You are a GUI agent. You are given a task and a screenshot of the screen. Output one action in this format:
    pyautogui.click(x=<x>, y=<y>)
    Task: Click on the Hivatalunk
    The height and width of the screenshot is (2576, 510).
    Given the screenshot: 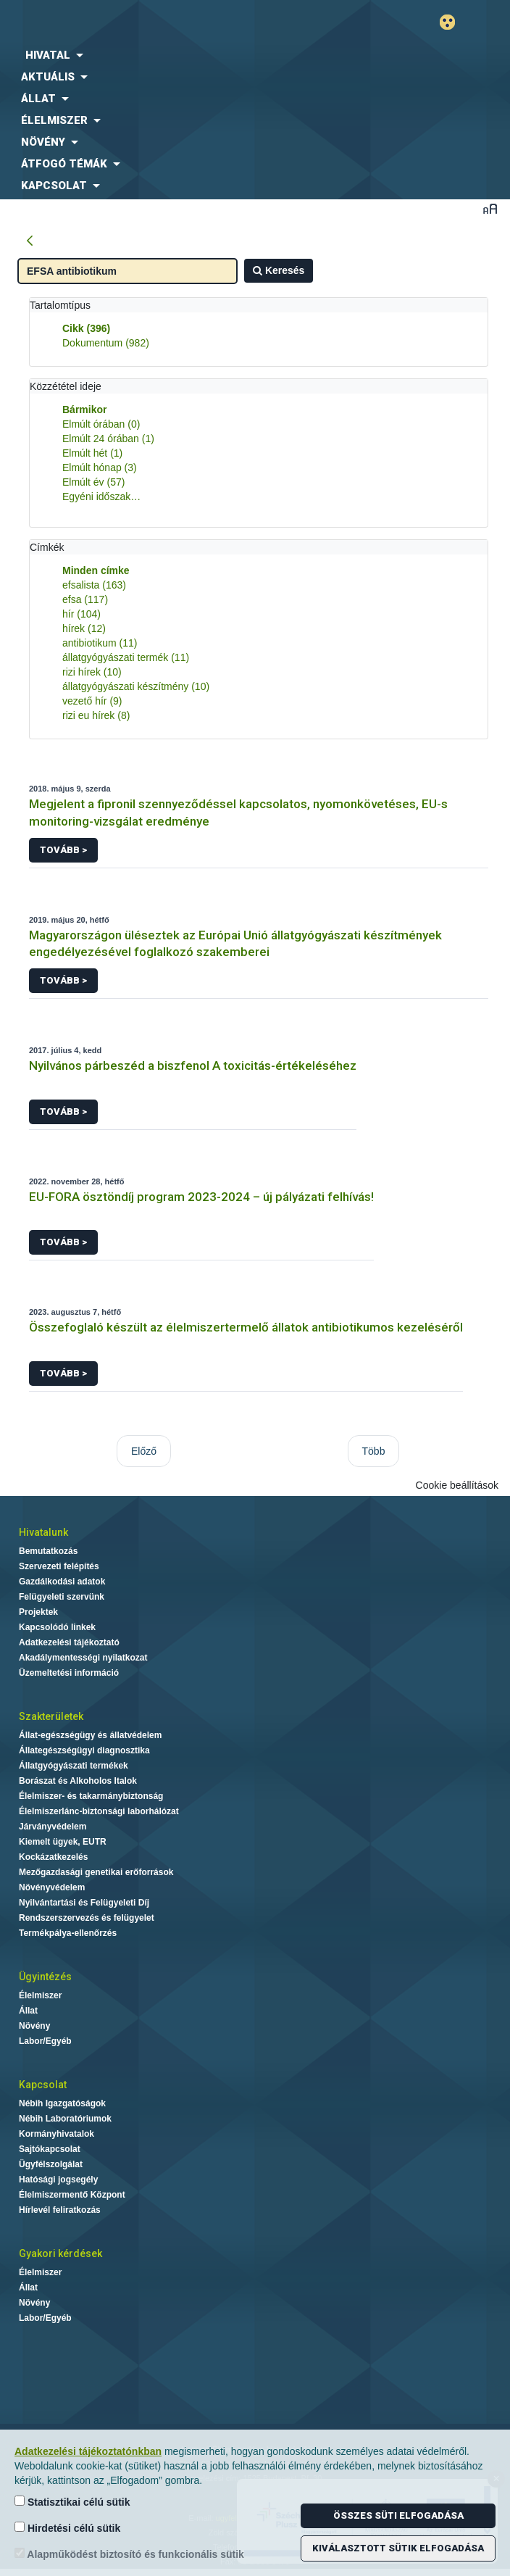 What is the action you would take?
    pyautogui.click(x=43, y=1532)
    